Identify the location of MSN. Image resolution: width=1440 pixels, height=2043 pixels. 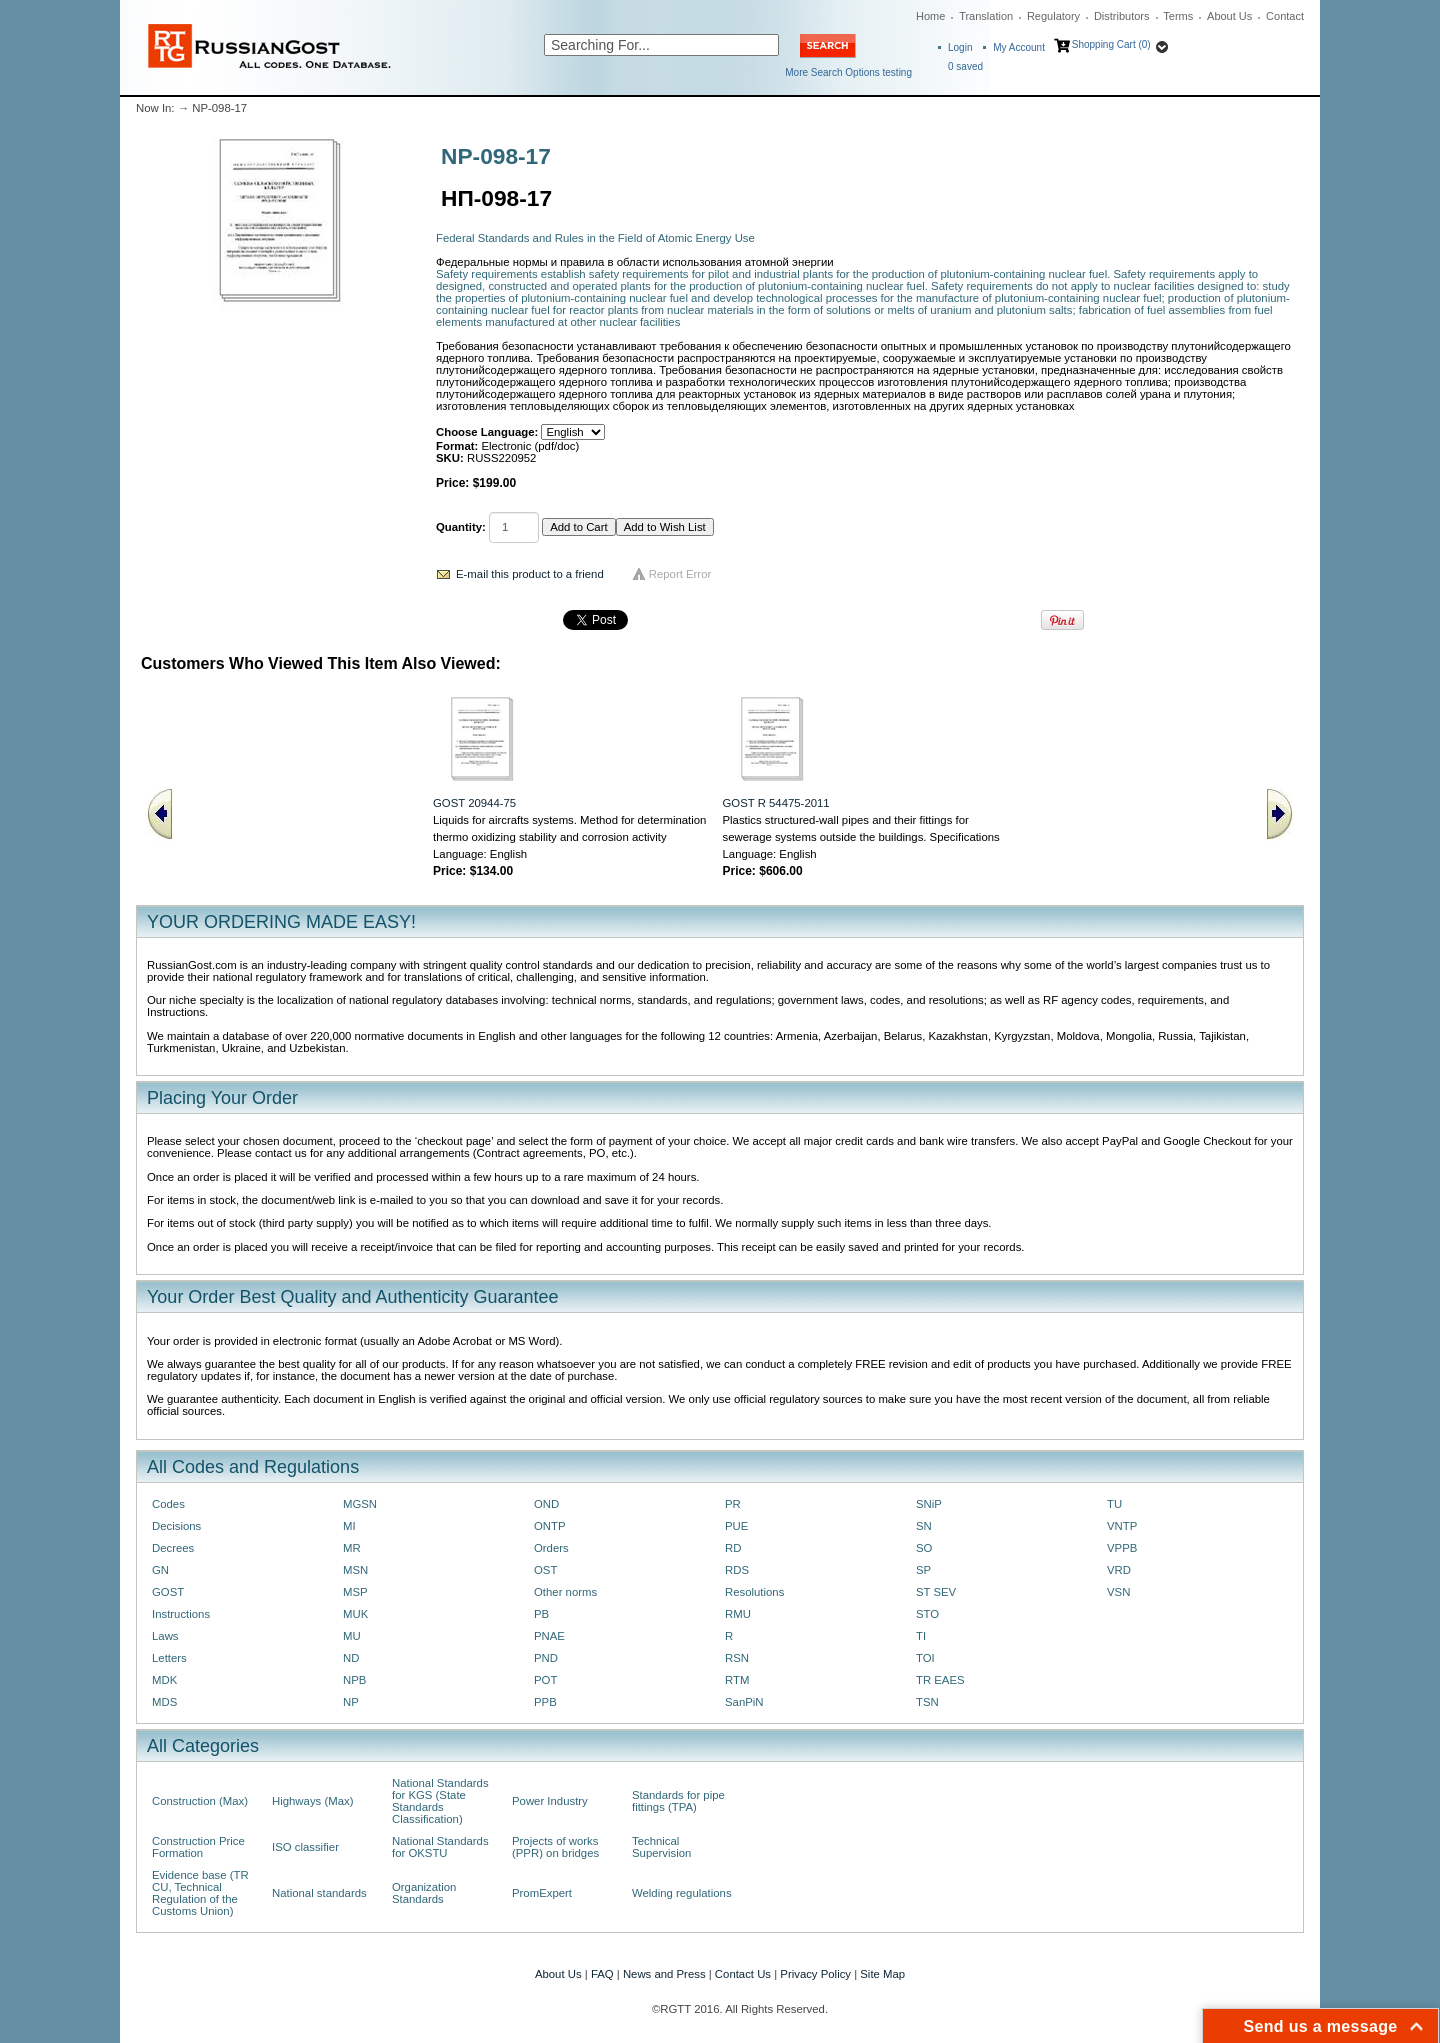
(355, 1570).